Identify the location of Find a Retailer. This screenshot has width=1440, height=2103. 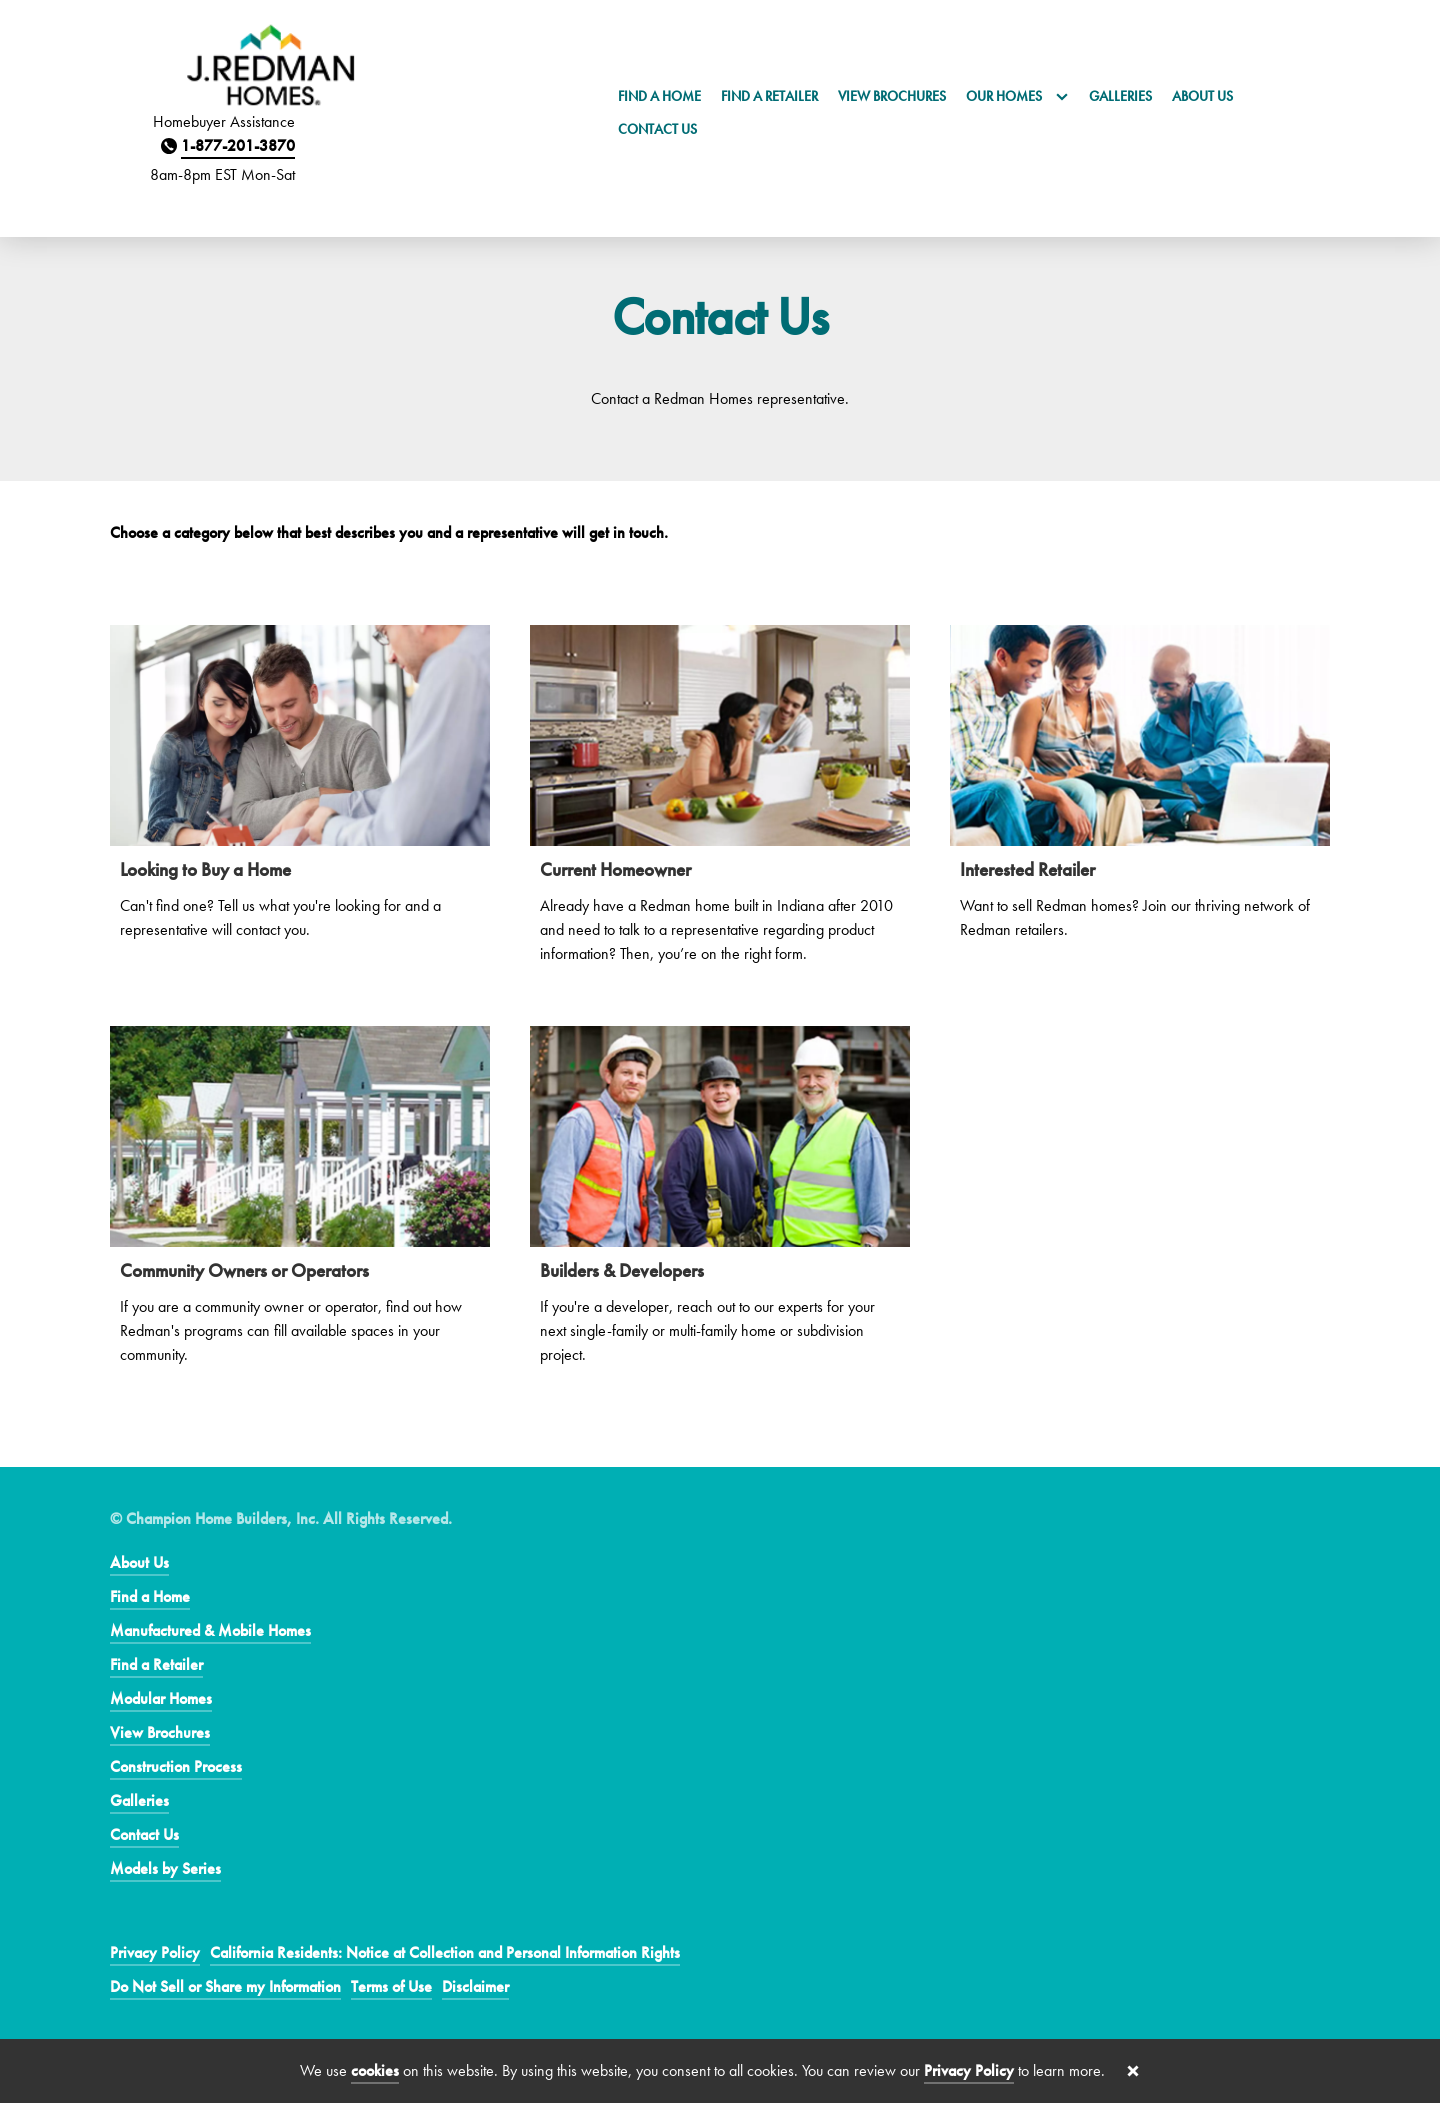
(769, 96).